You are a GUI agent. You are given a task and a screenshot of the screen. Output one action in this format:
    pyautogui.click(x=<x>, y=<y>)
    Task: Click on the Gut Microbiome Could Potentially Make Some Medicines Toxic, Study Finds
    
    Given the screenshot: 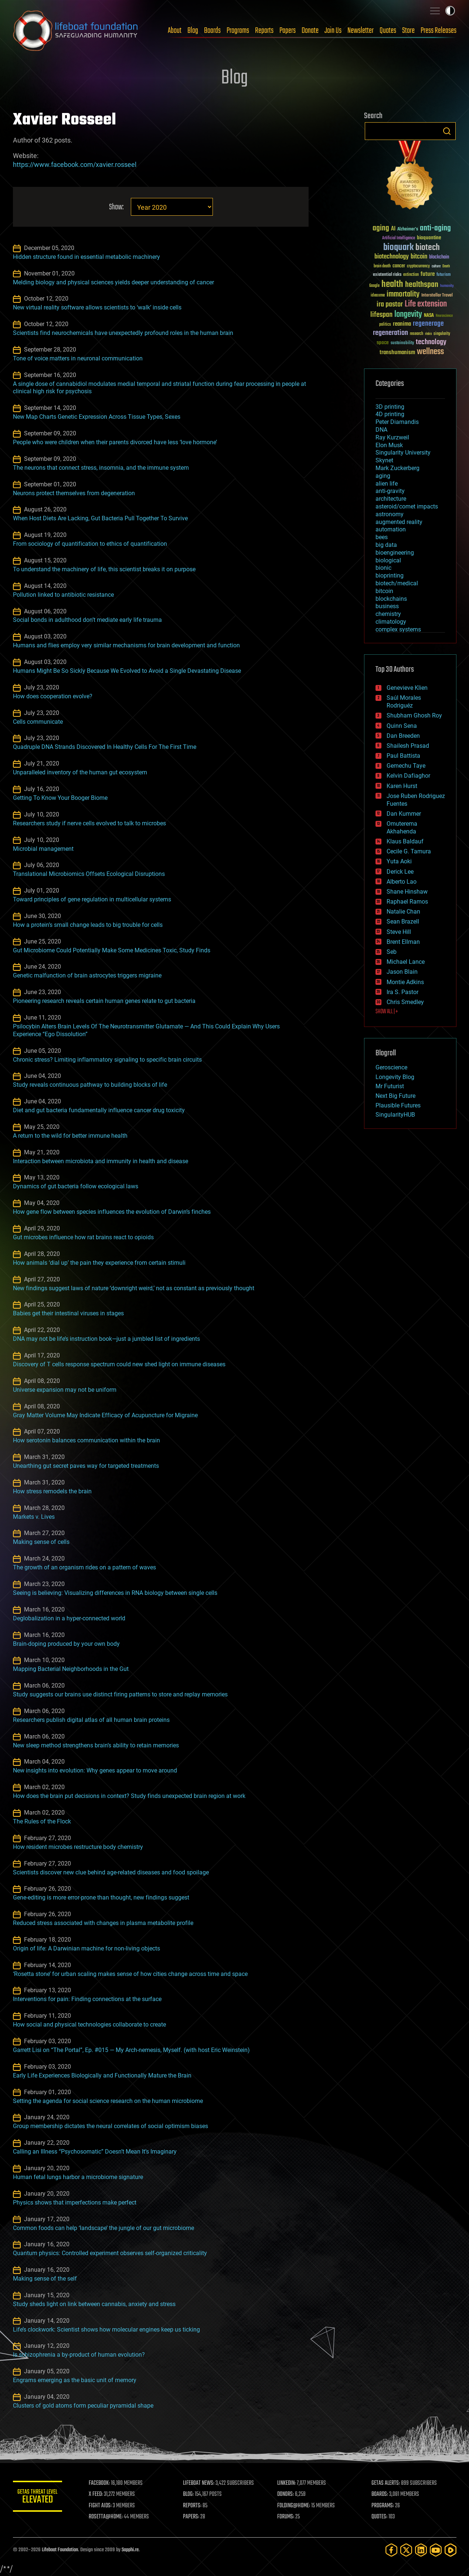 What is the action you would take?
    pyautogui.click(x=111, y=950)
    